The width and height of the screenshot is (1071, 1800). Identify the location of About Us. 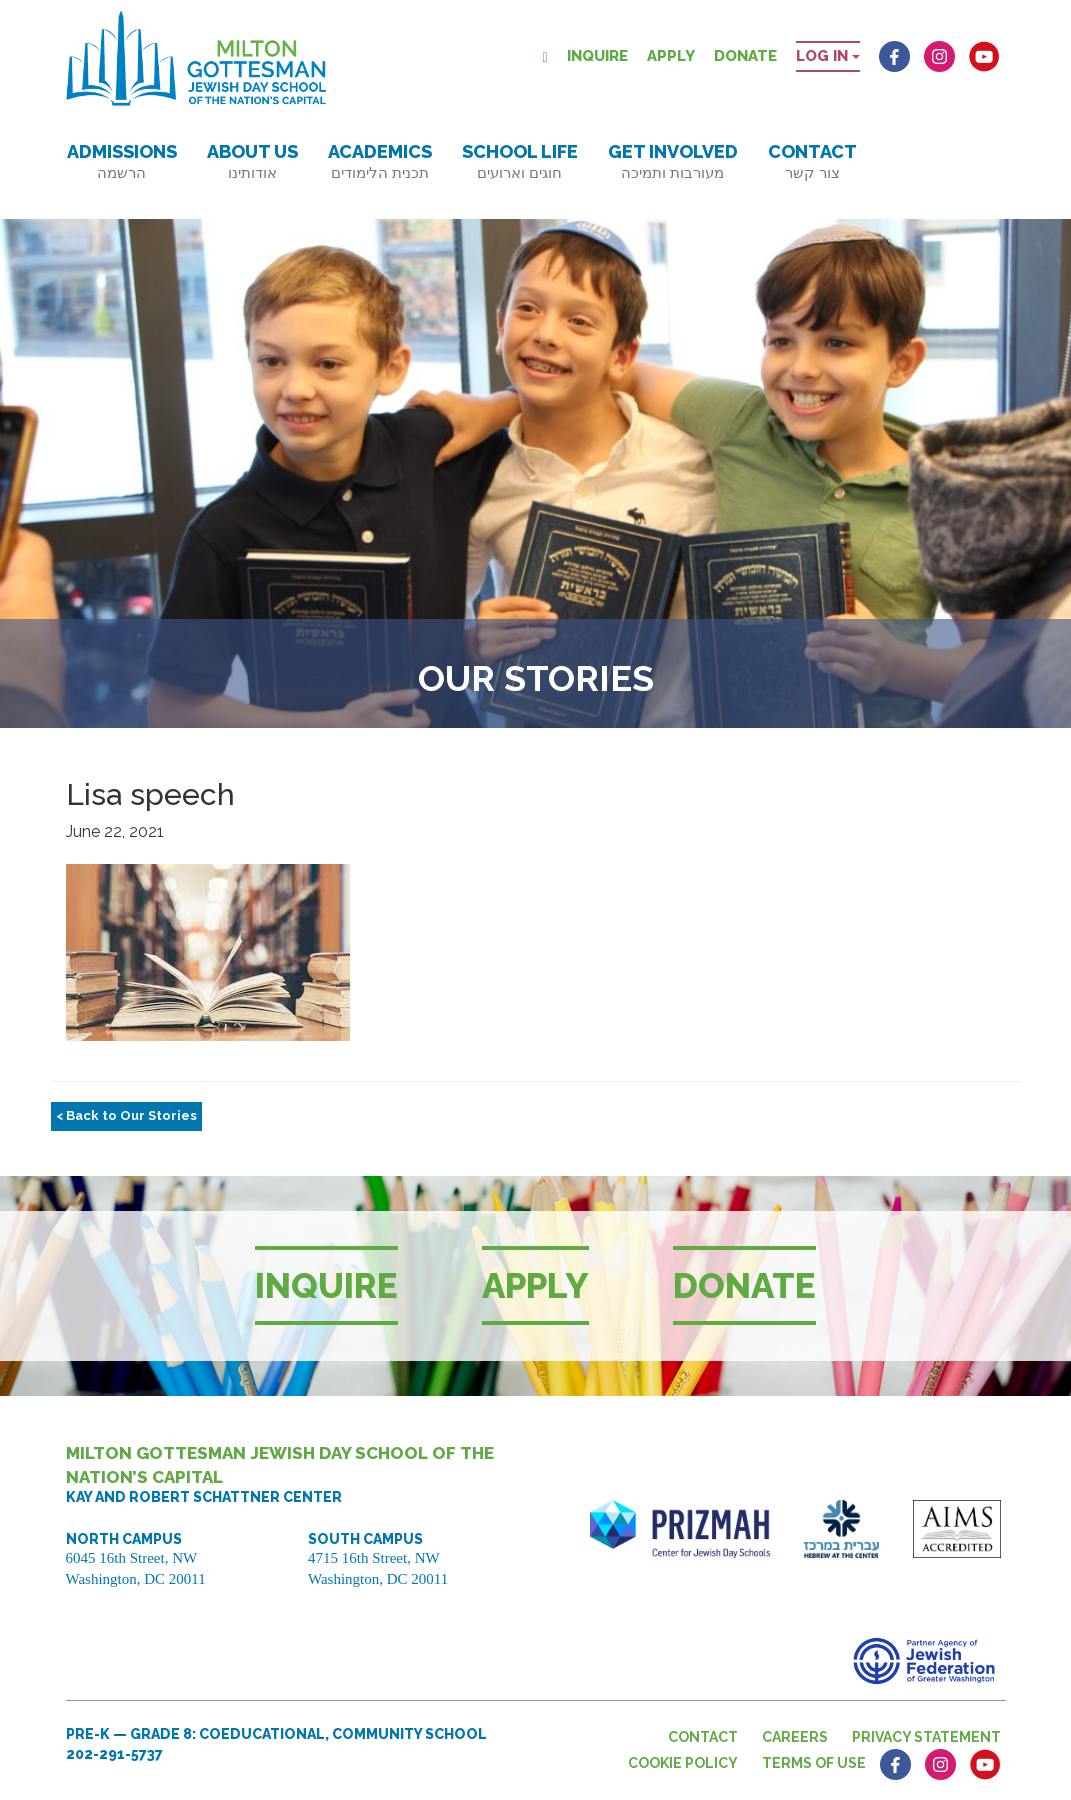
(252, 161).